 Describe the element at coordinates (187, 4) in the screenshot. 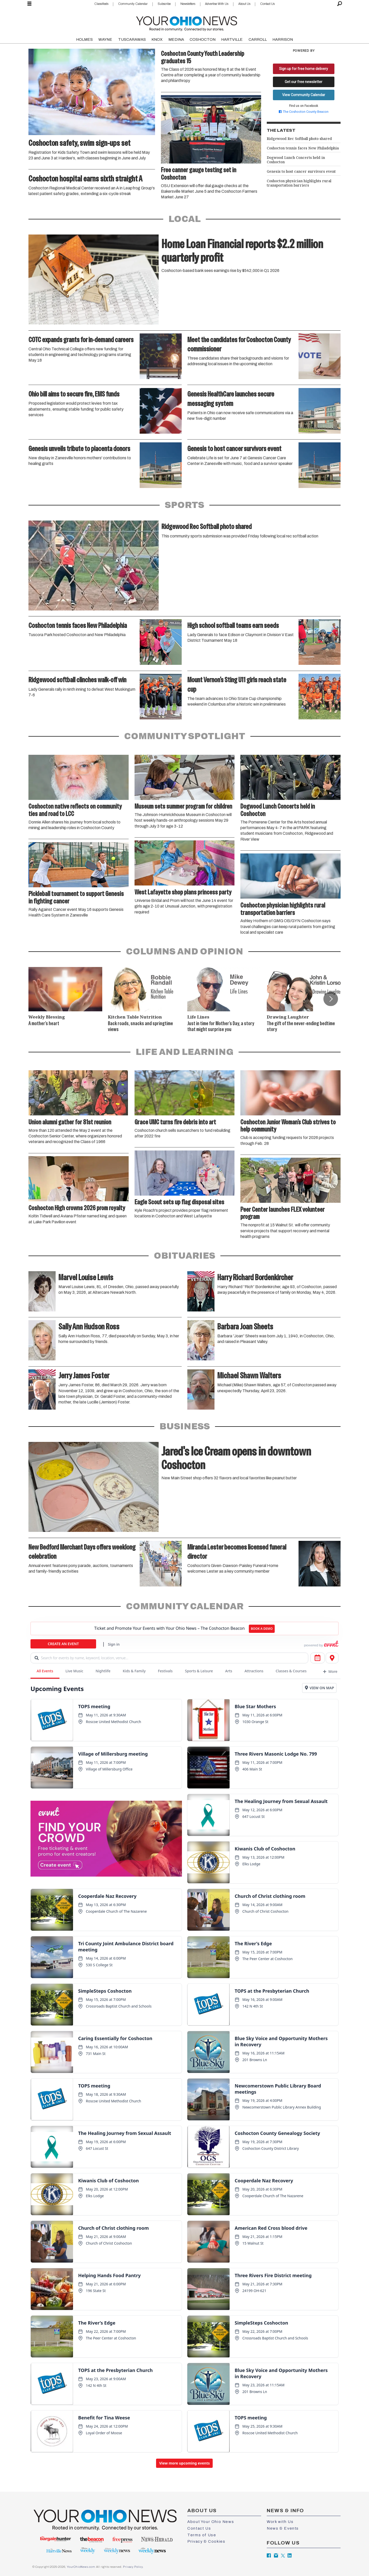

I see `Newsletters` at that location.